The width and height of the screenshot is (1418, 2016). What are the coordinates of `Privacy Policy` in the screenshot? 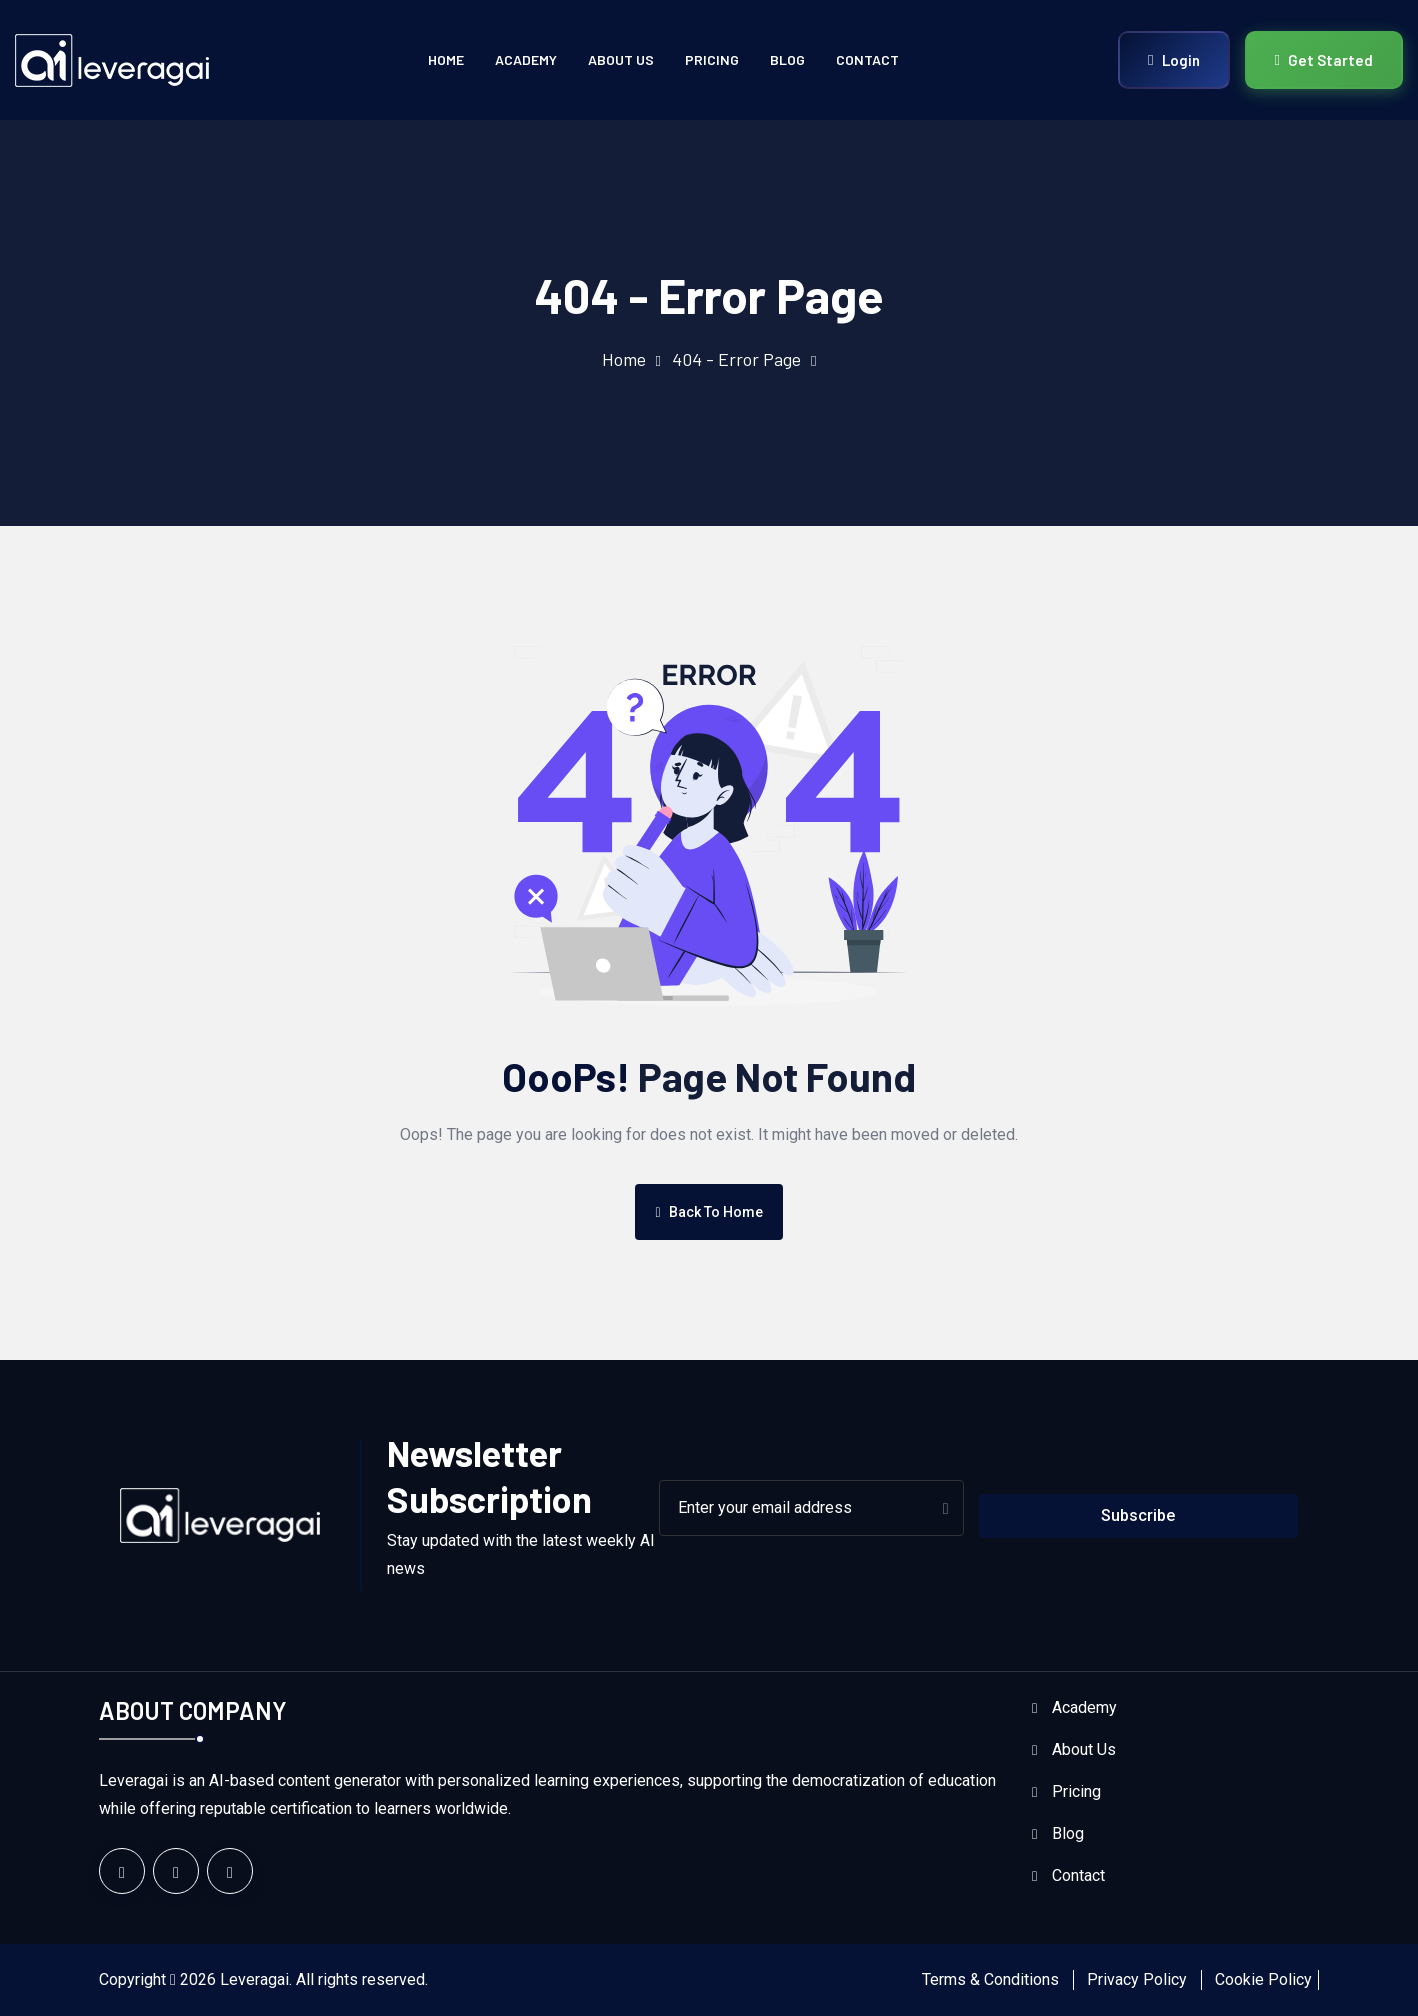 It's located at (1137, 1979).